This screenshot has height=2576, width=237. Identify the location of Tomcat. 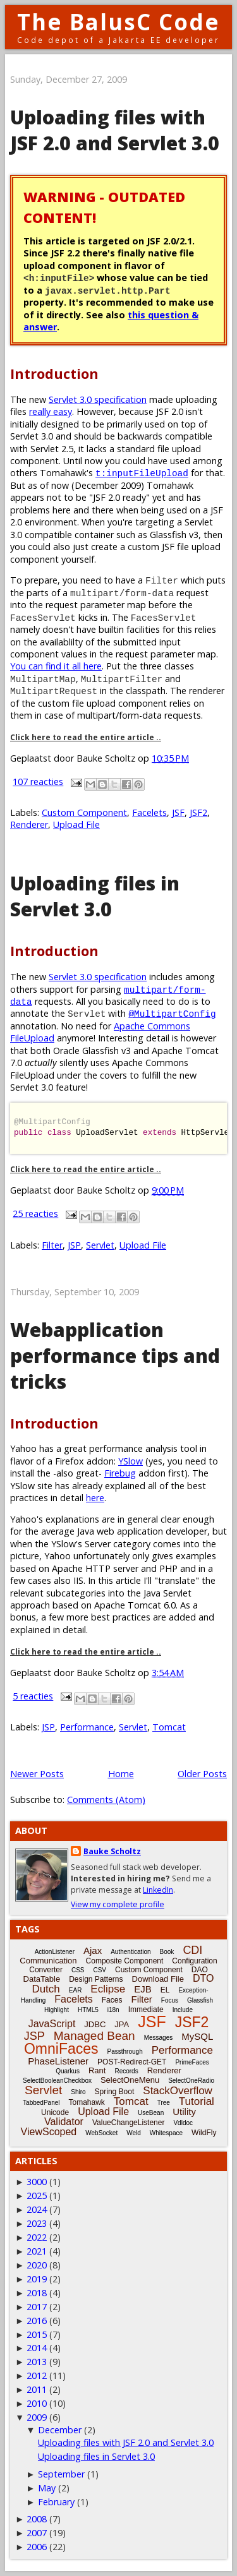
(169, 1727).